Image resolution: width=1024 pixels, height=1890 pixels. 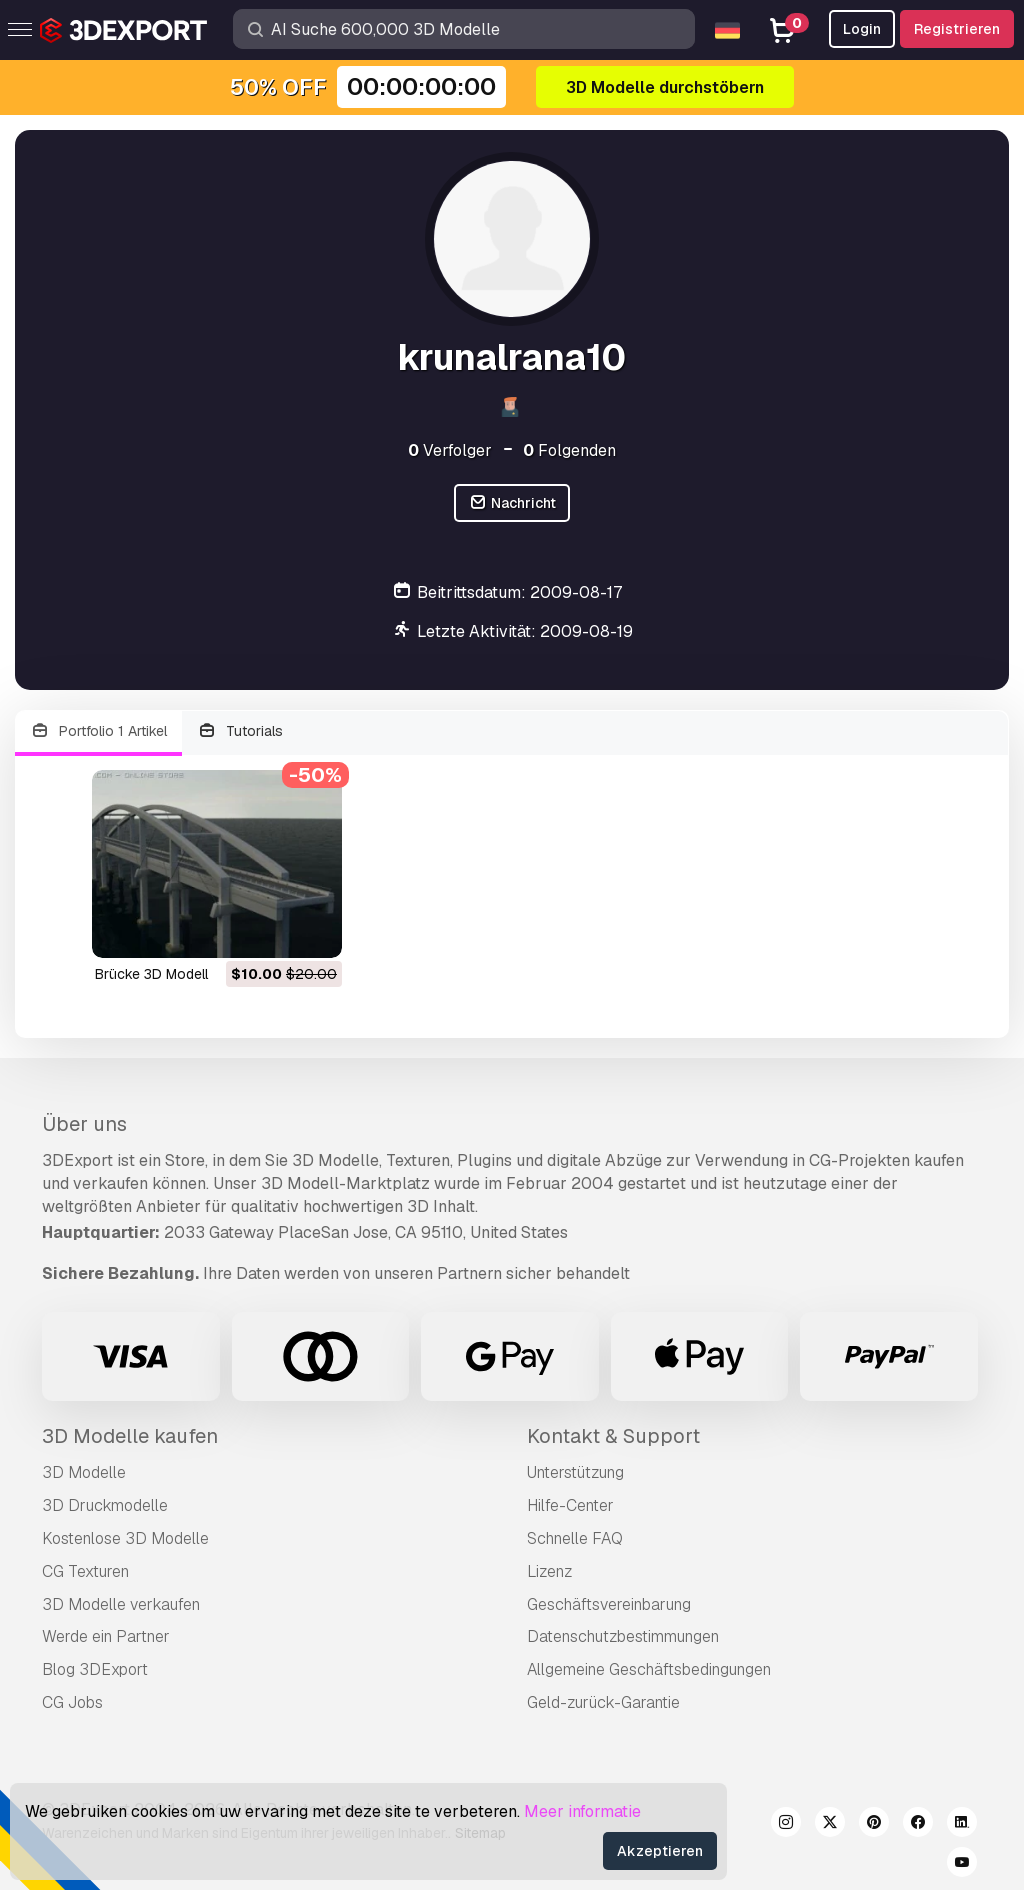 I want to click on Brücke 3D Modell, so click(x=151, y=974).